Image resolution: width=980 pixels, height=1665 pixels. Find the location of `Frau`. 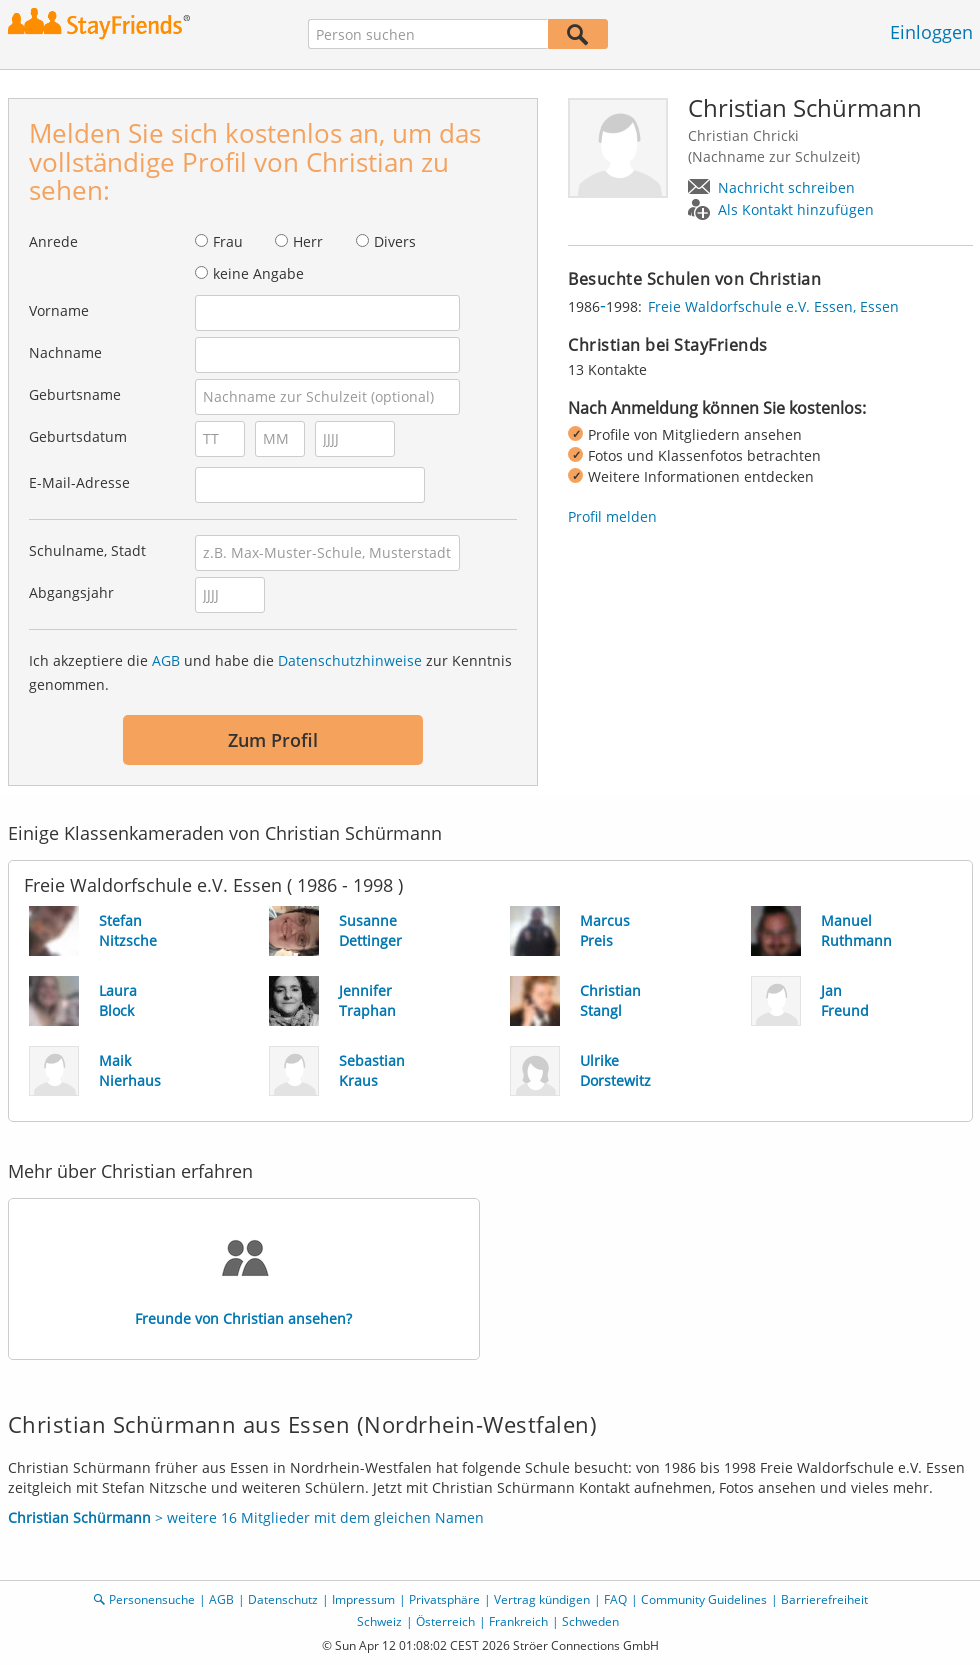

Frau is located at coordinates (228, 241).